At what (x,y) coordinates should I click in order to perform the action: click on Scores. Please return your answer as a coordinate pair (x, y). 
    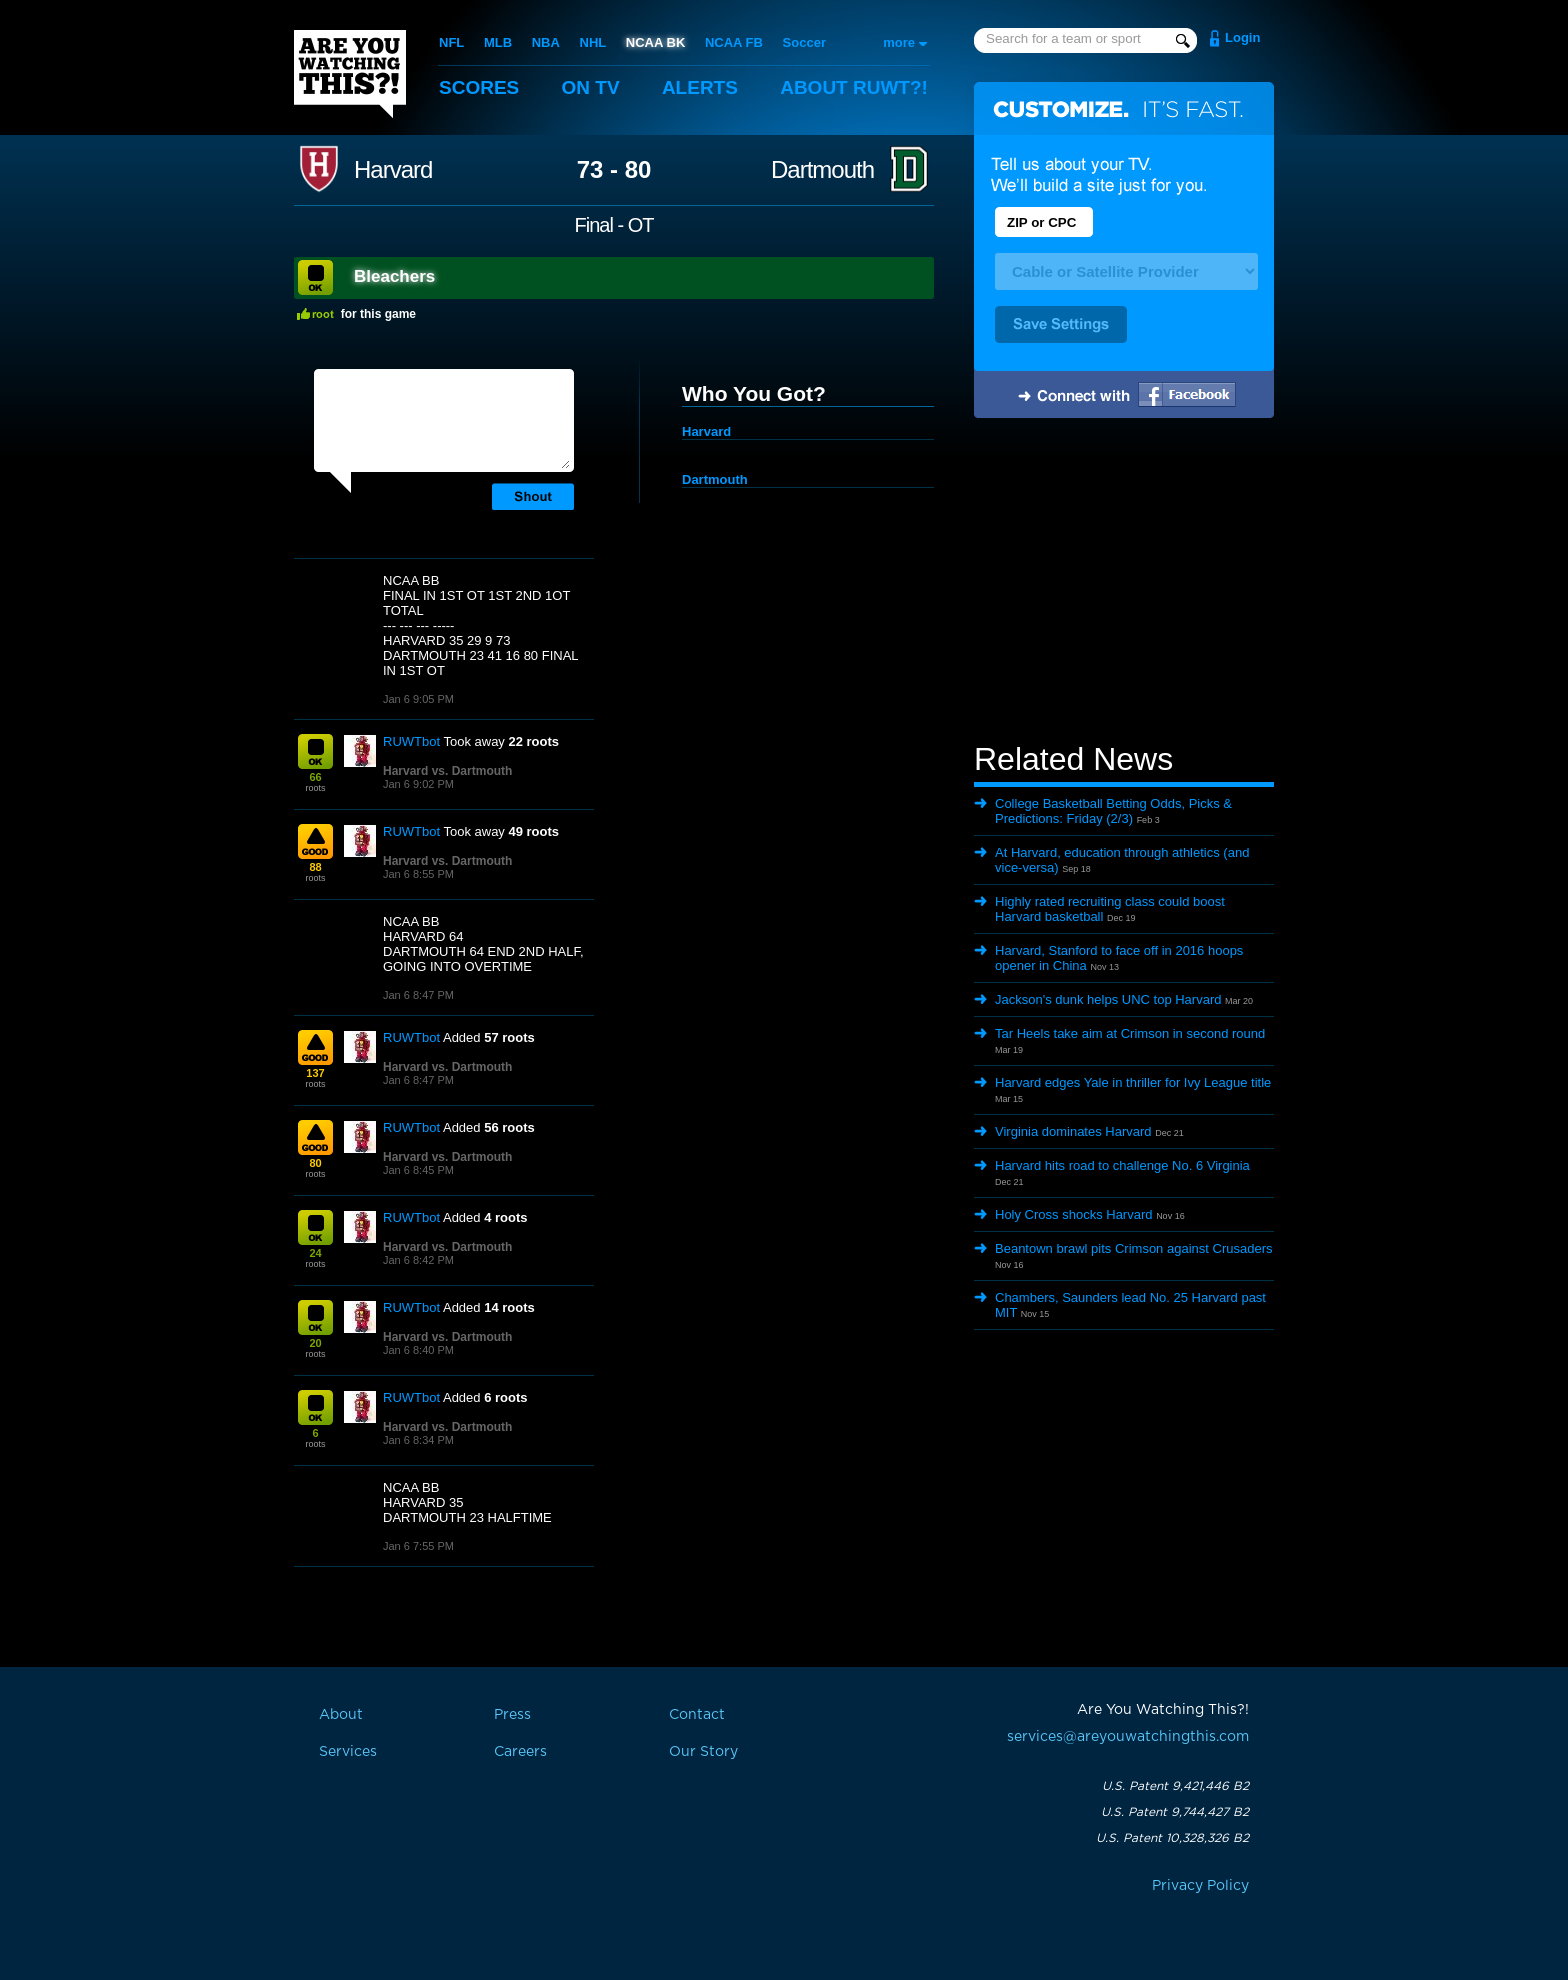
    Looking at the image, I should click on (479, 87).